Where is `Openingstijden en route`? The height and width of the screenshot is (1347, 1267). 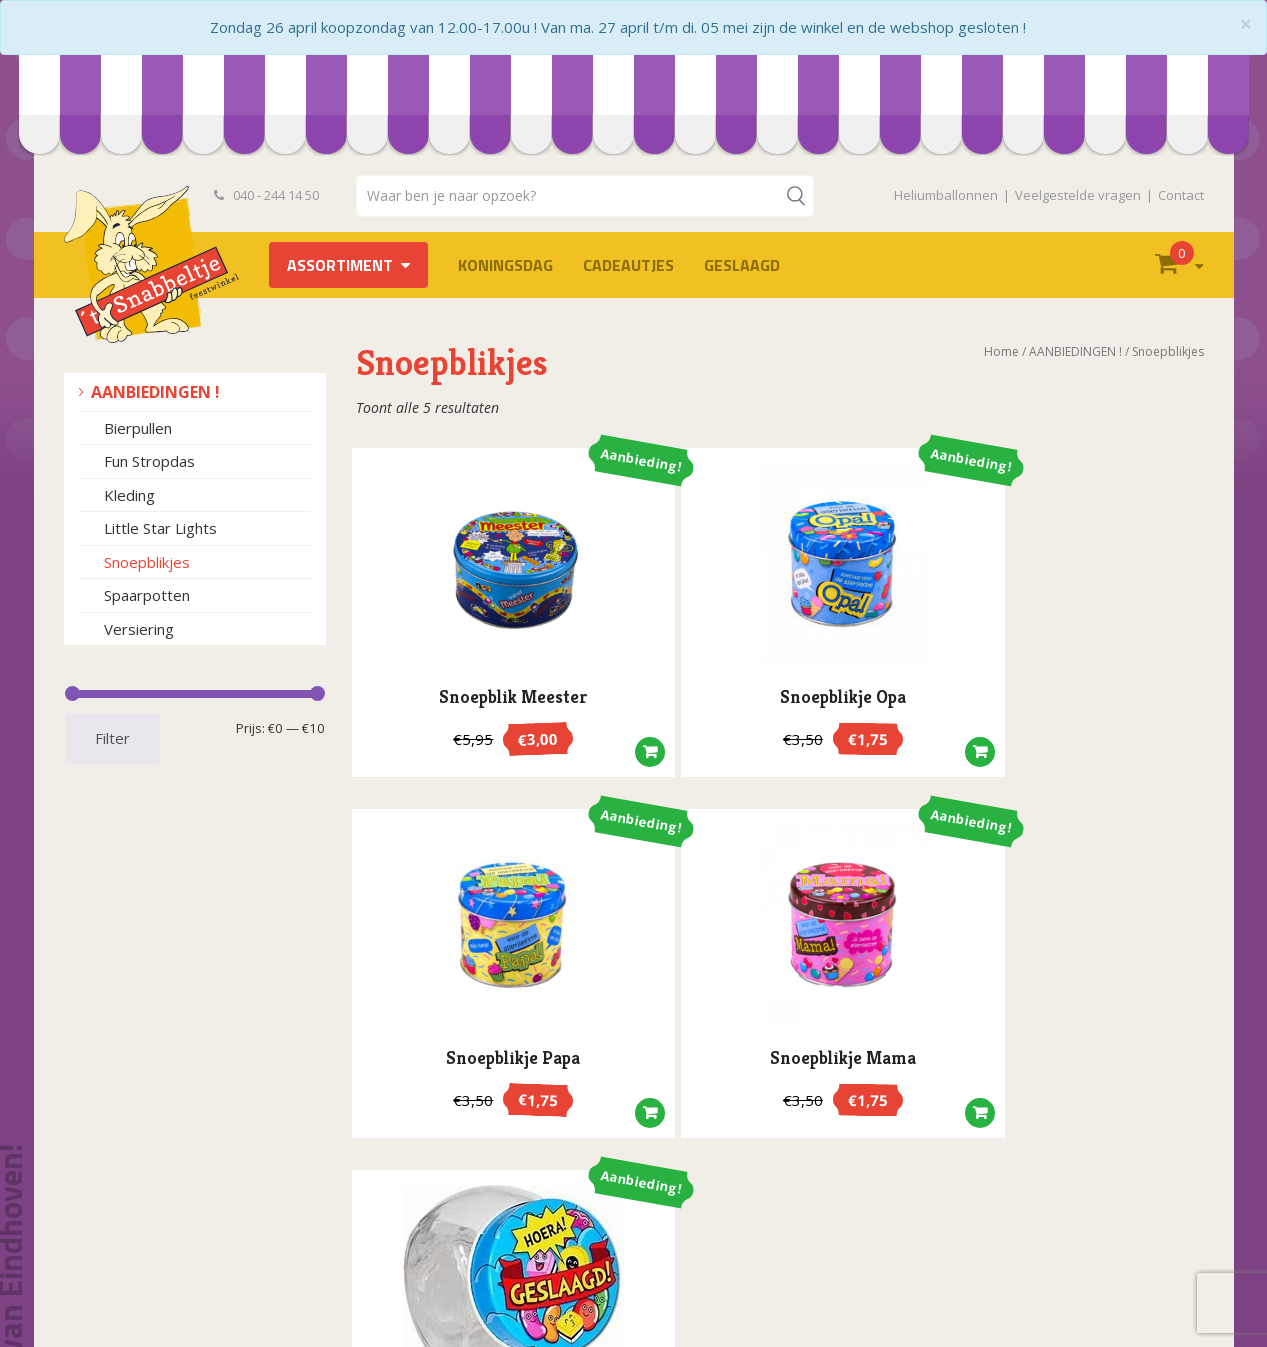
Openingstijden en route is located at coordinates (160, 1242).